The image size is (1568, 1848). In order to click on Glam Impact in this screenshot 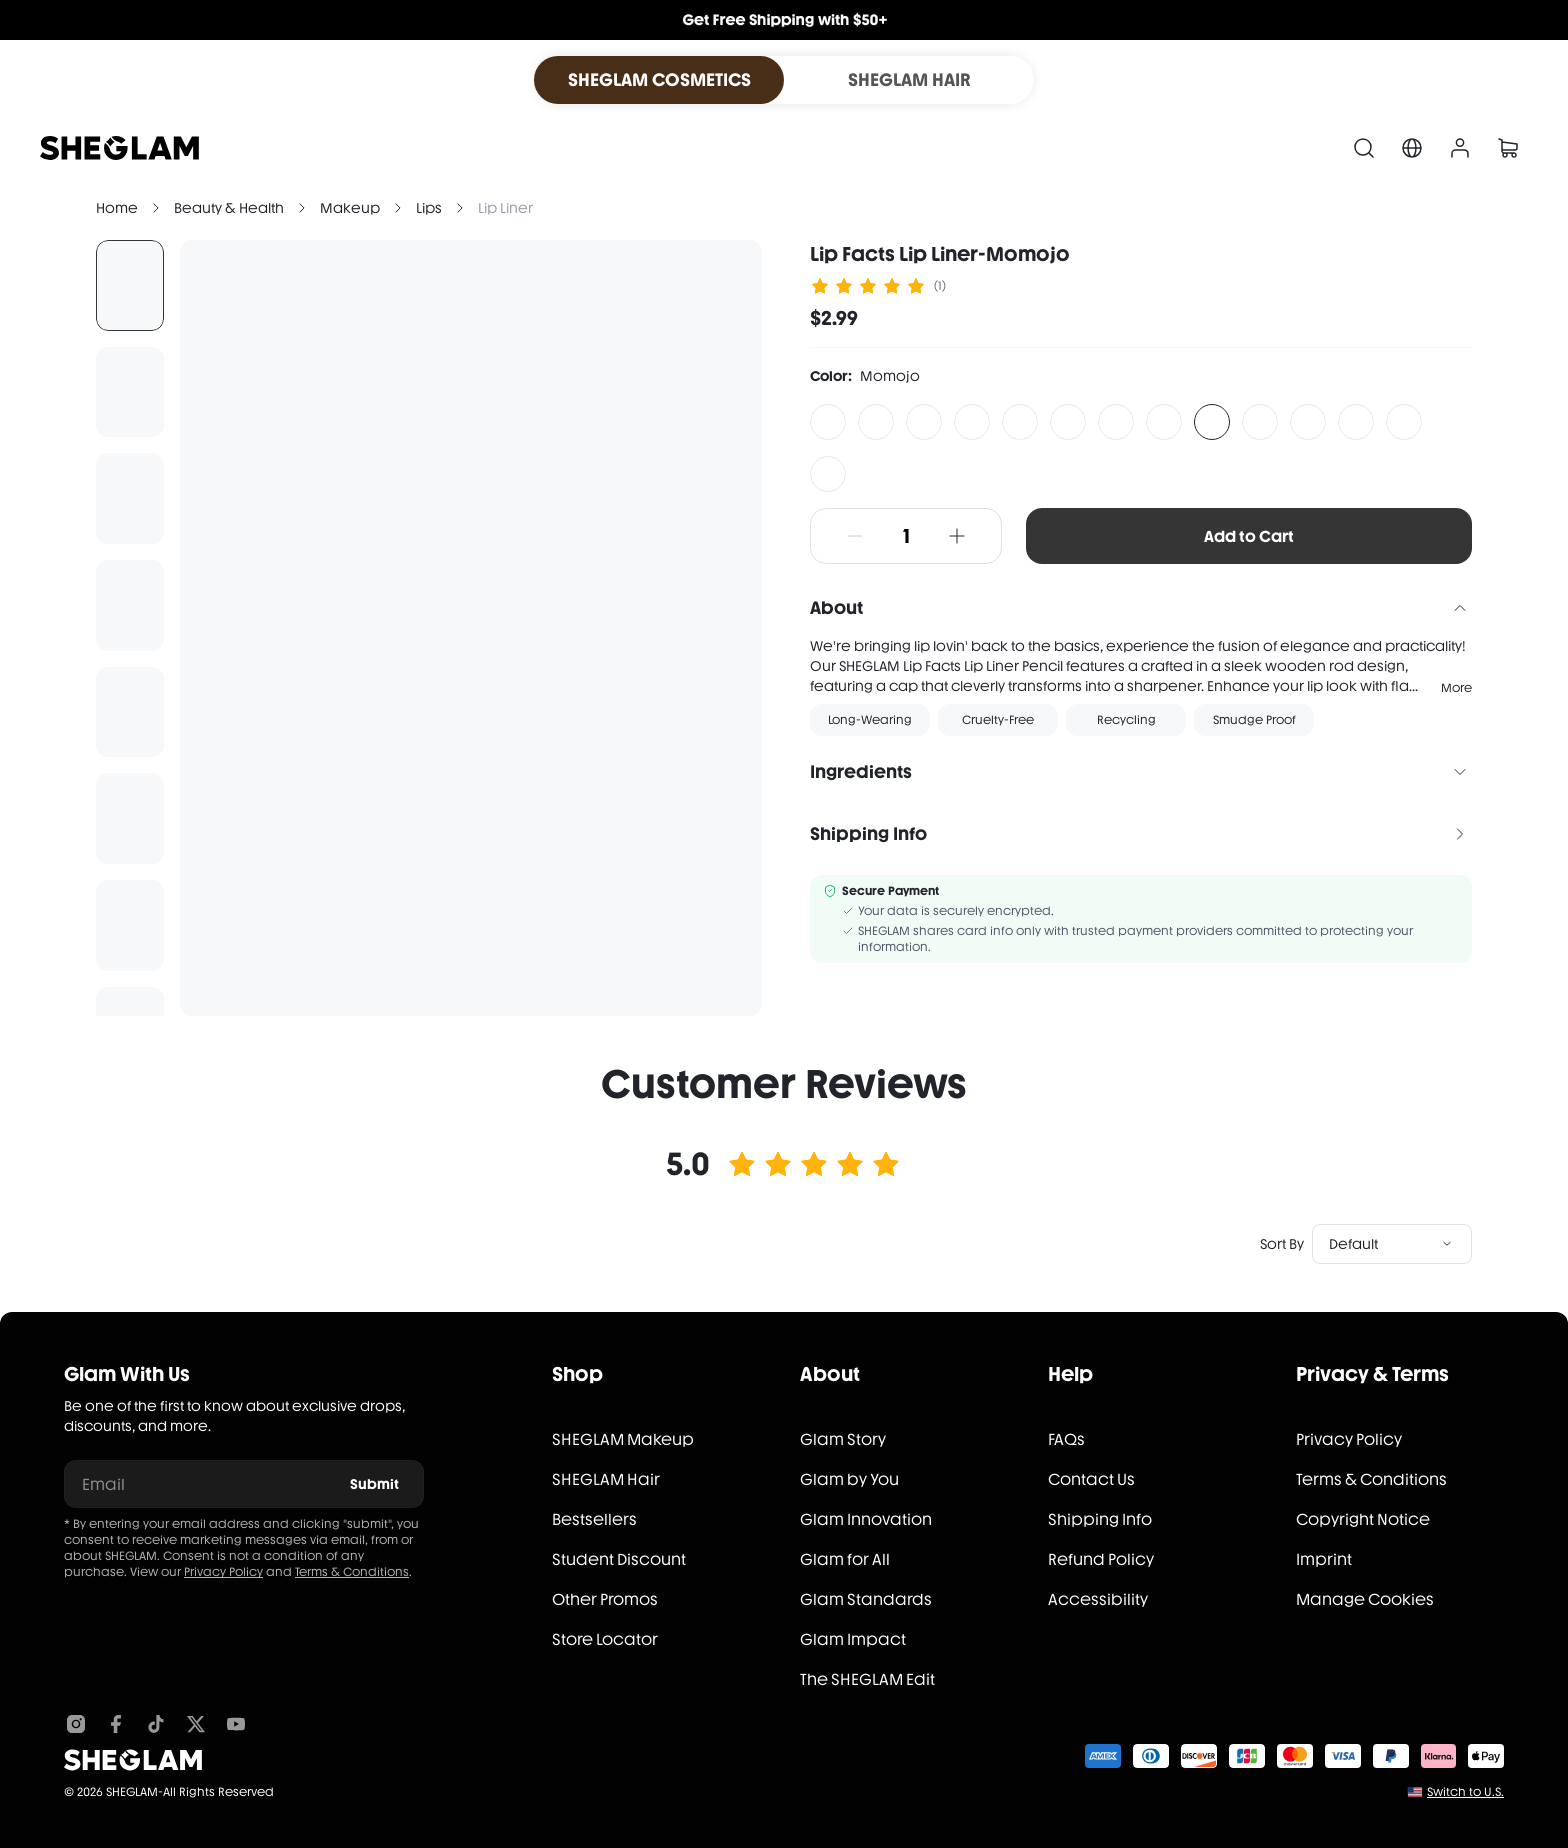, I will do `click(853, 1639)`.